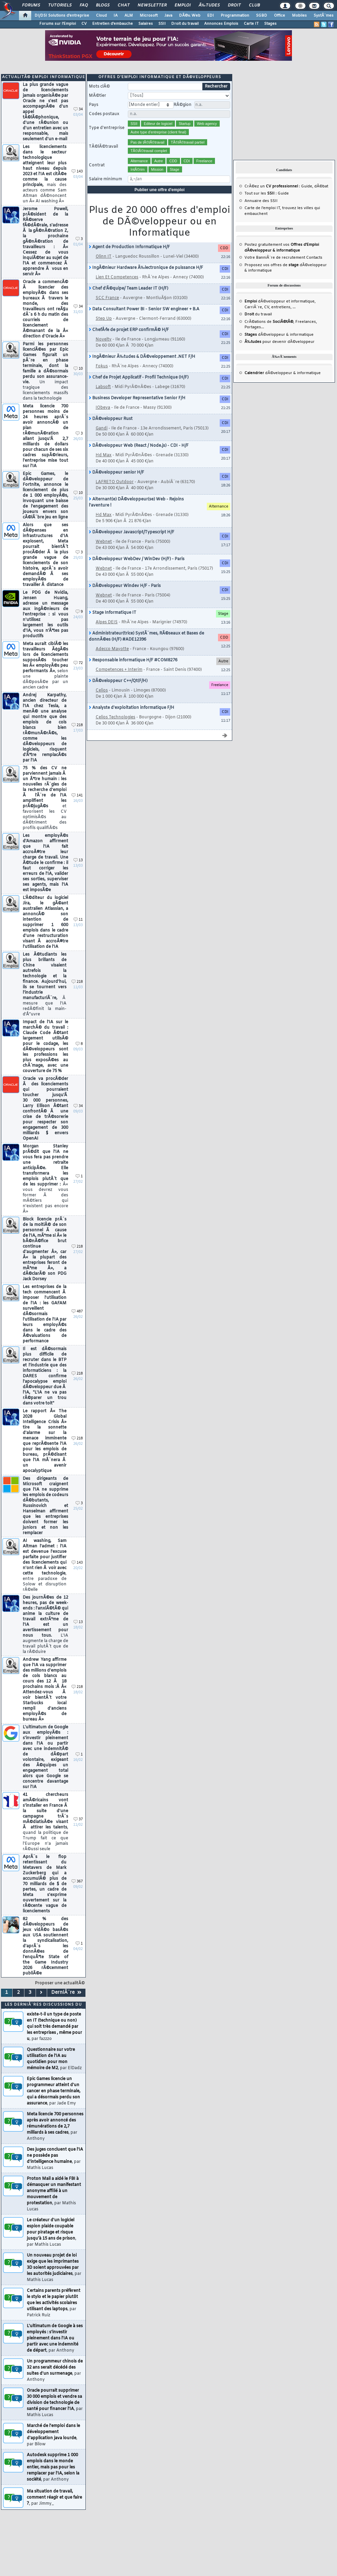 Image resolution: width=337 pixels, height=2576 pixels. I want to click on Emploi, so click(182, 5).